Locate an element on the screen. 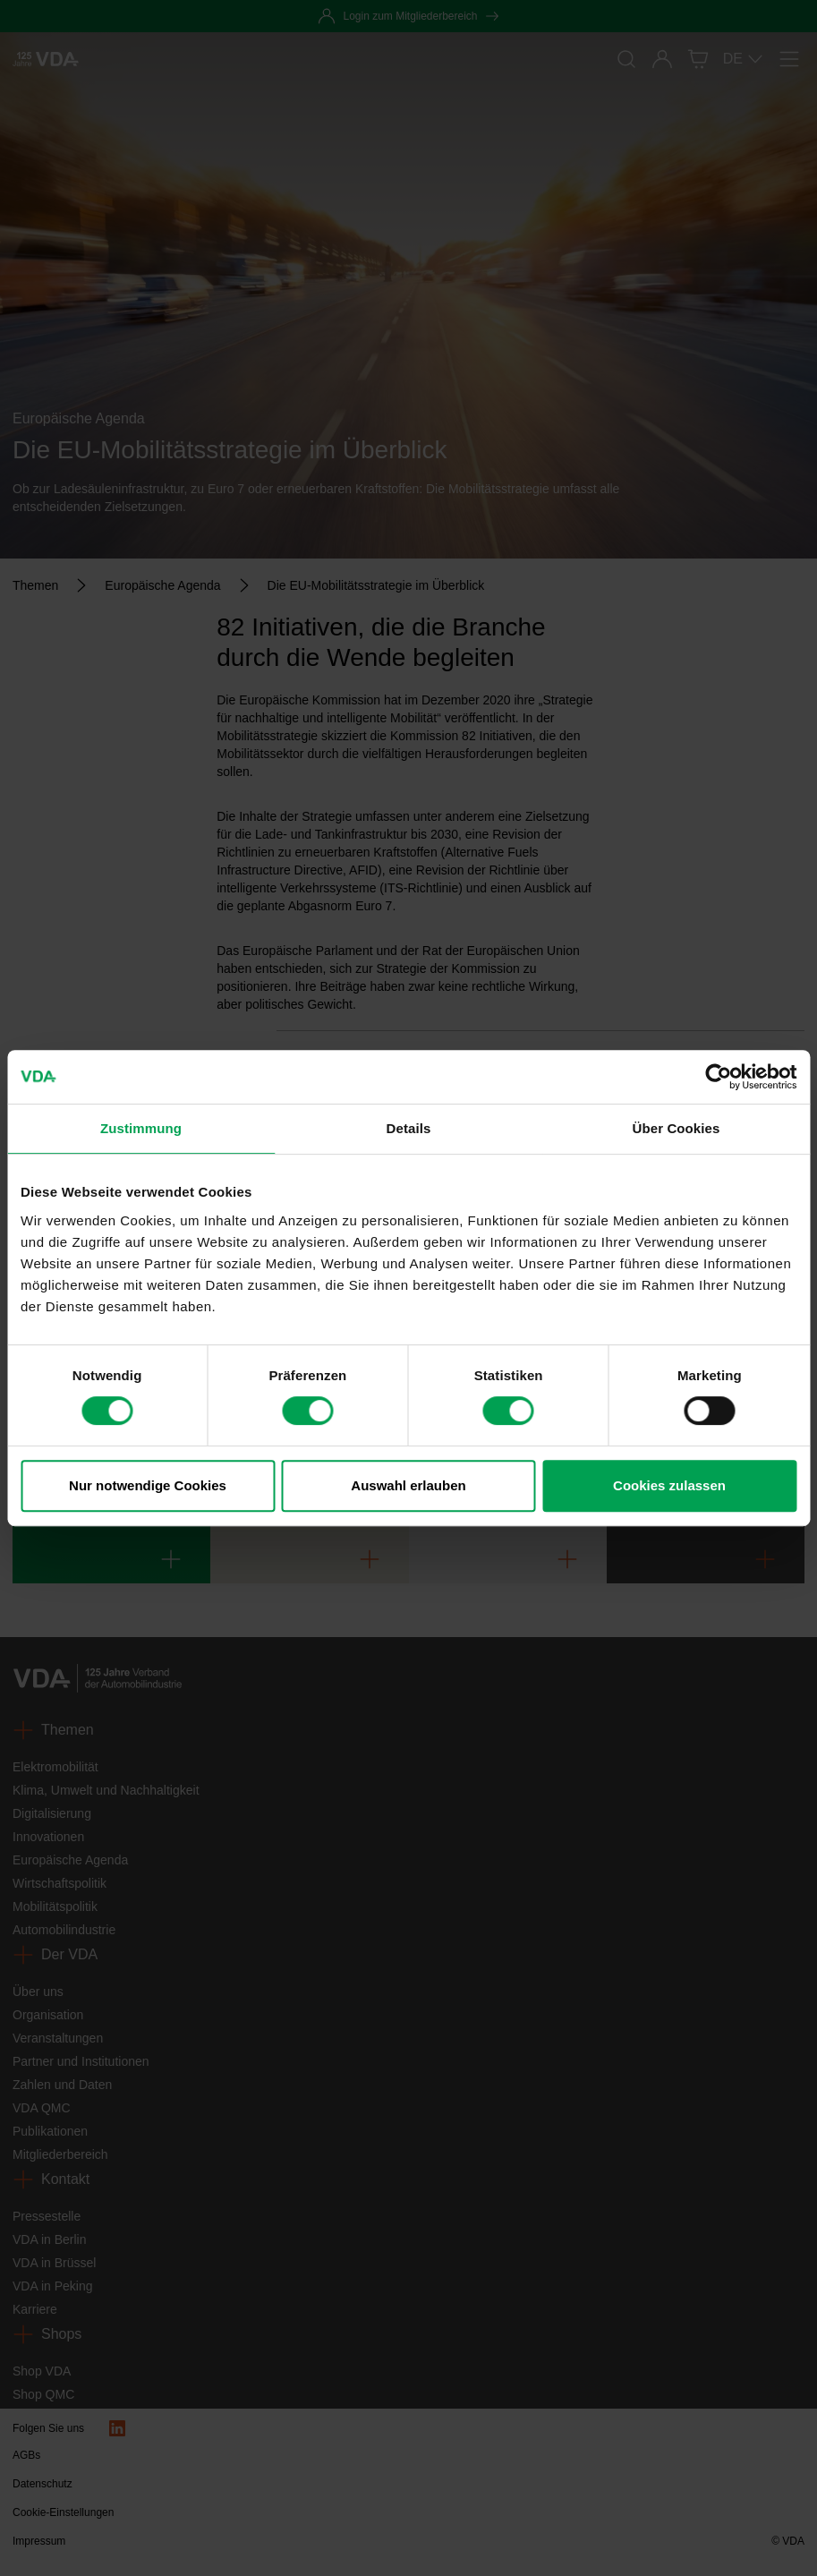 The height and width of the screenshot is (2576, 817). Über Cookies [tab] is located at coordinates (676, 1128).